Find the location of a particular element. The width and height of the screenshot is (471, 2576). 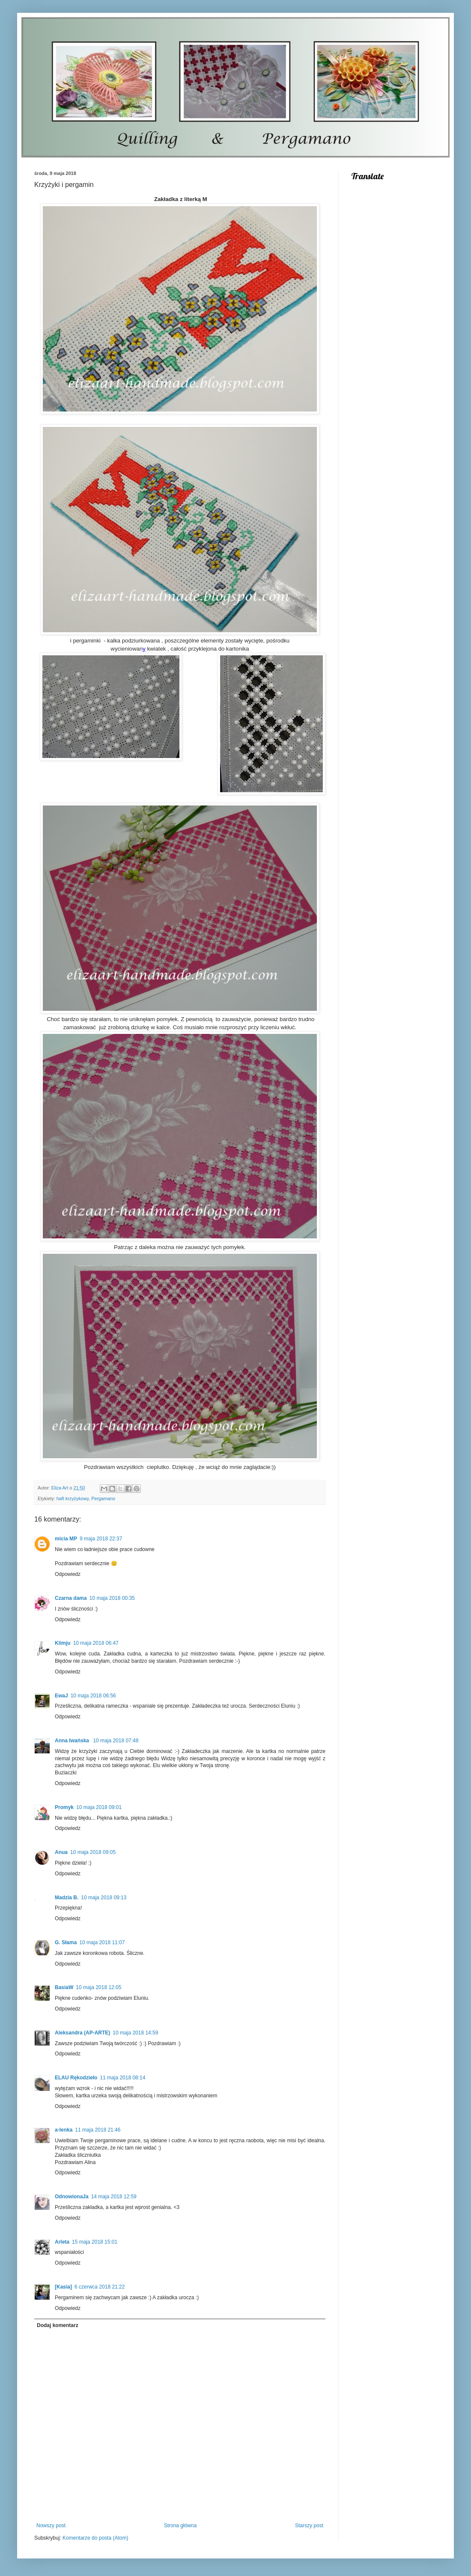

ELAU Rękodzieło is located at coordinates (76, 2078).